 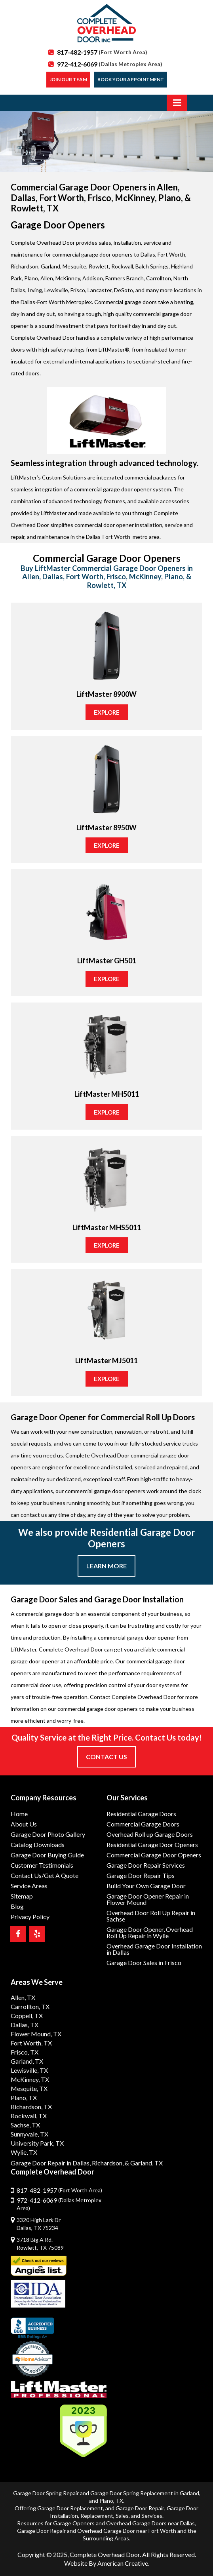 I want to click on Join our Team, so click(x=68, y=79).